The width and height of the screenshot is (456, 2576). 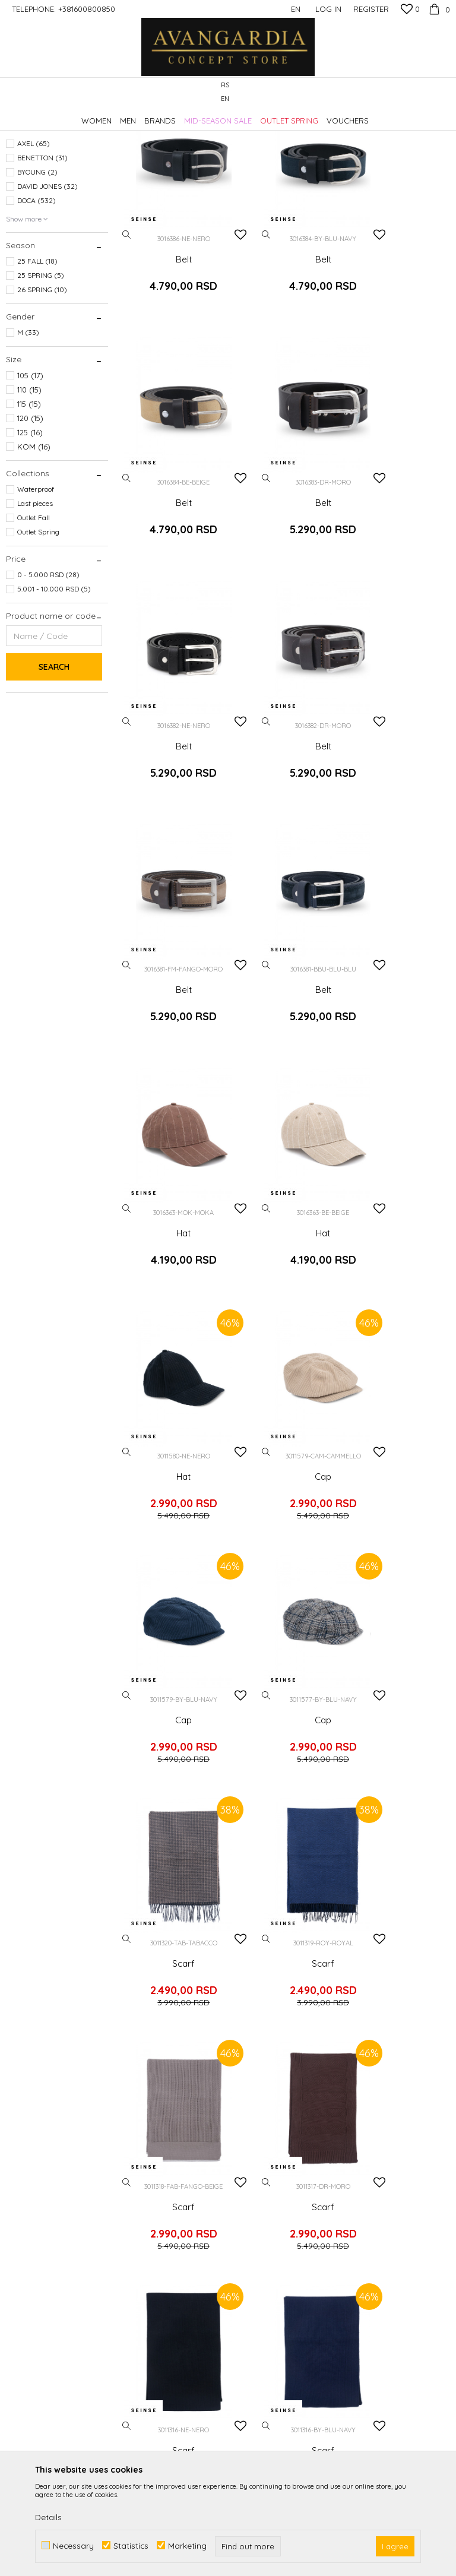 I want to click on Outlet Fall, so click(x=33, y=625).